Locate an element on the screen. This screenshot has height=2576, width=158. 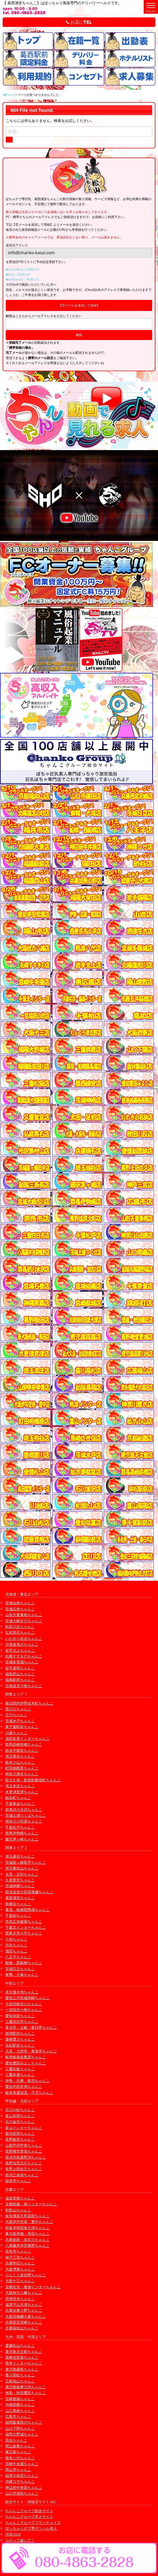
横浜関内伊勢佐木町ちゃんこ is located at coordinates (29, 1703).